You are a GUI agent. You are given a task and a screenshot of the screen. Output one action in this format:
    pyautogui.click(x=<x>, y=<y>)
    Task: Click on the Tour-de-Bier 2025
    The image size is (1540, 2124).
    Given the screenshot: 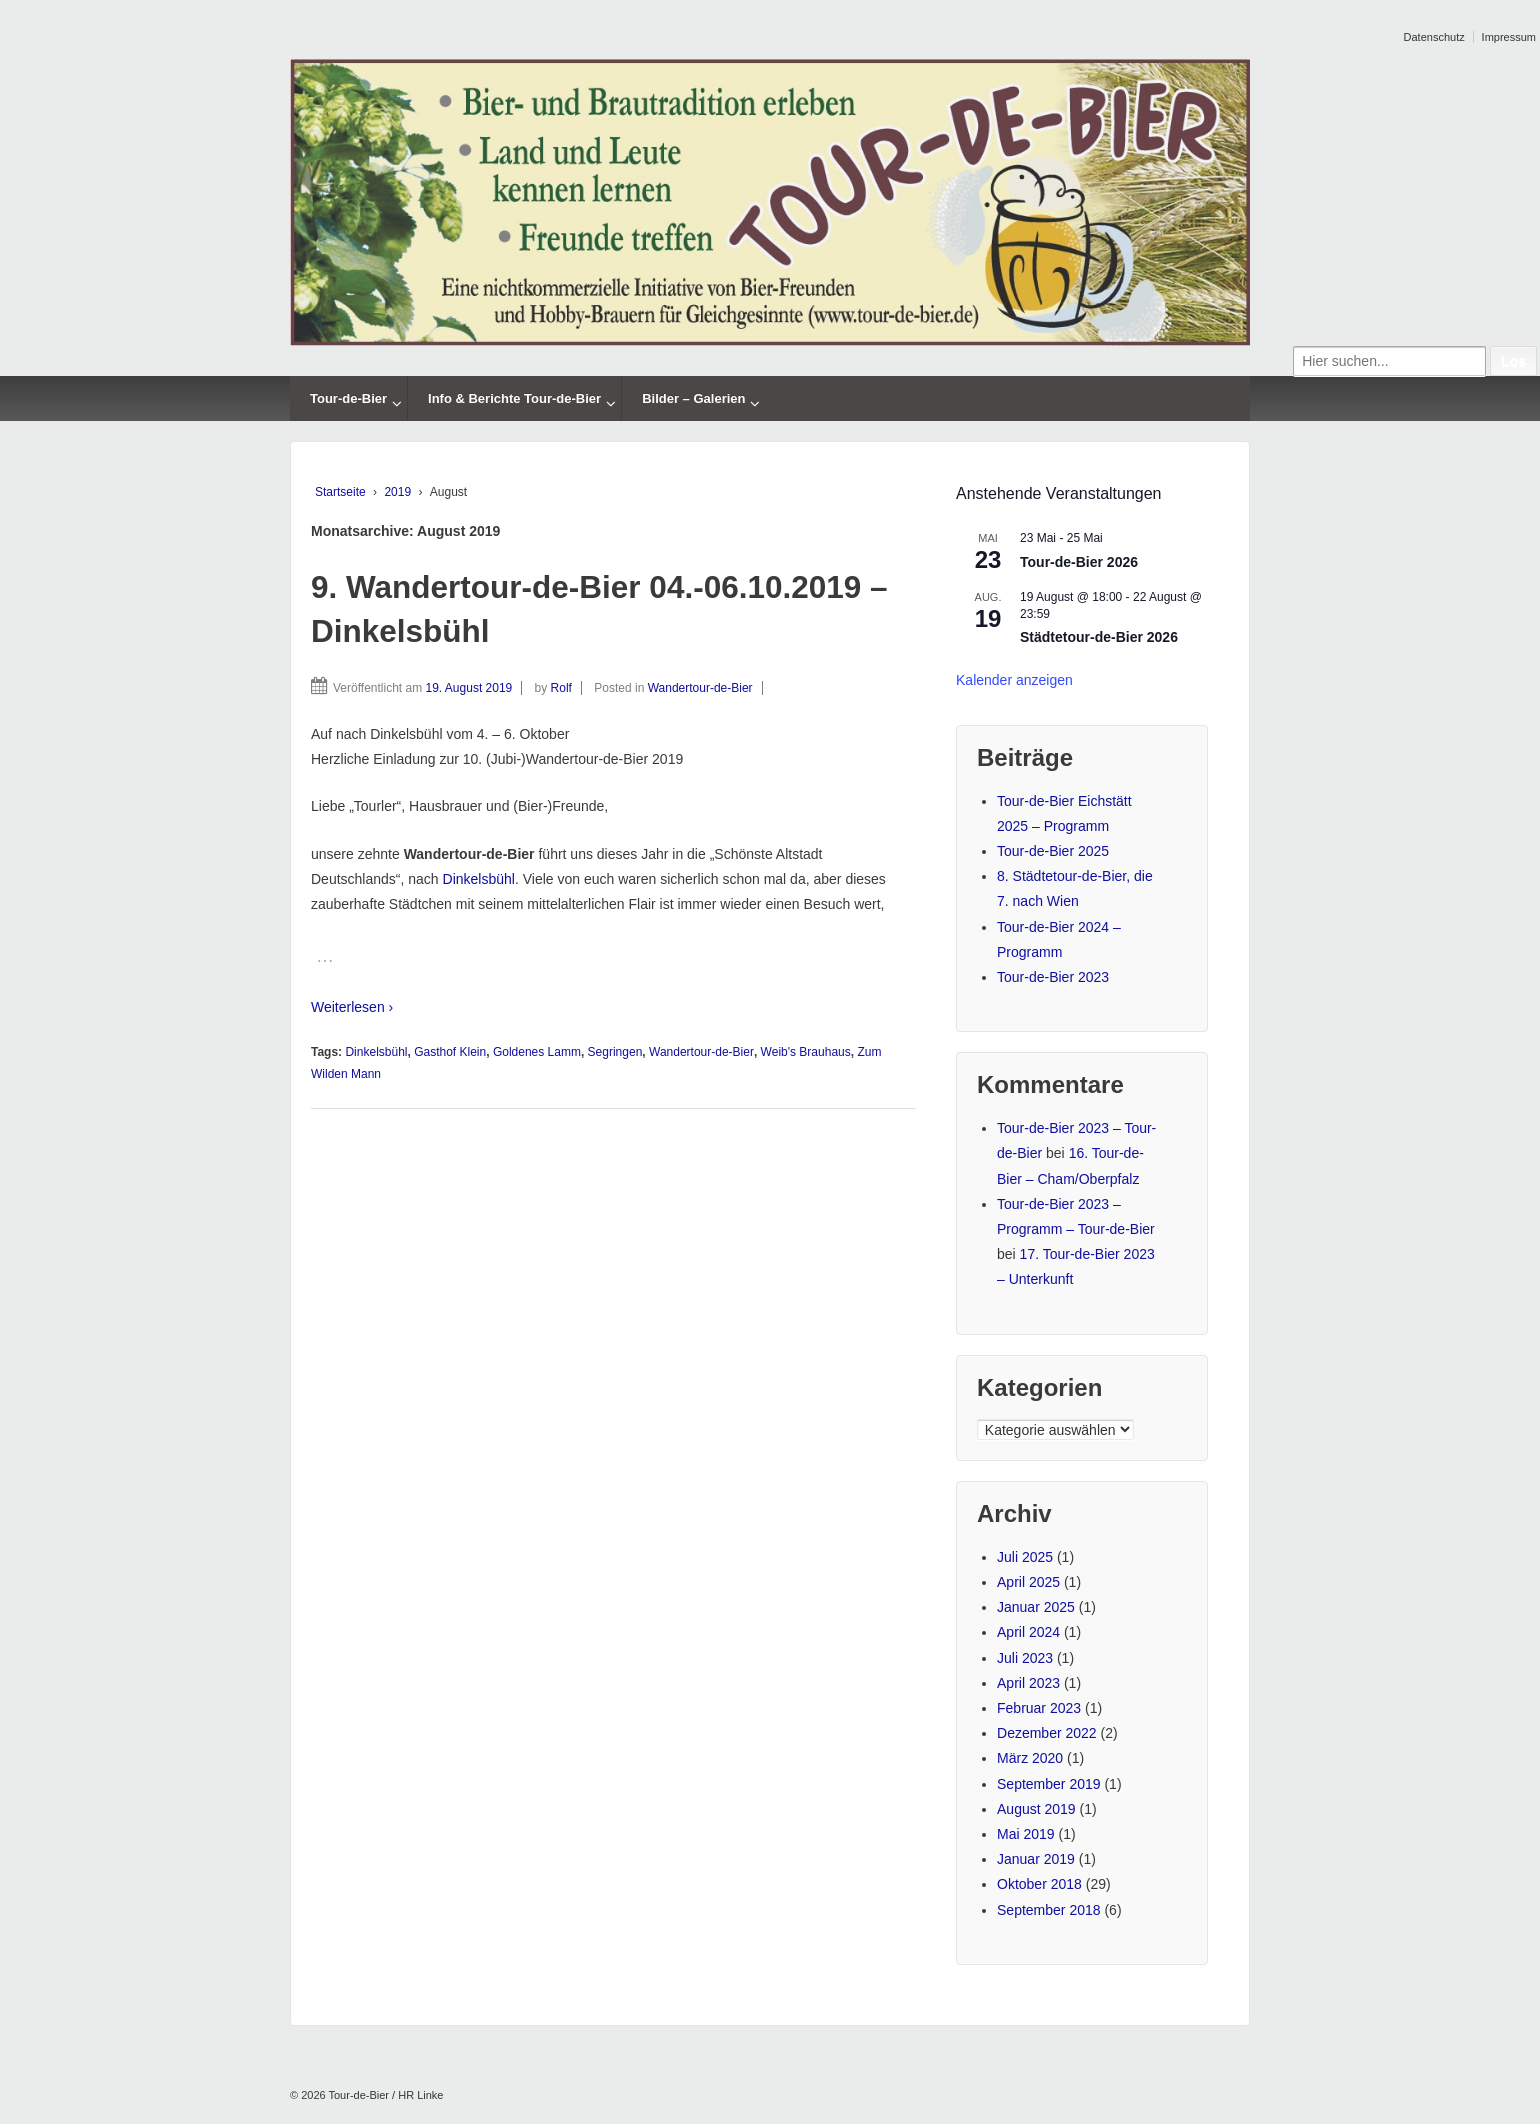 What is the action you would take?
    pyautogui.click(x=1053, y=851)
    